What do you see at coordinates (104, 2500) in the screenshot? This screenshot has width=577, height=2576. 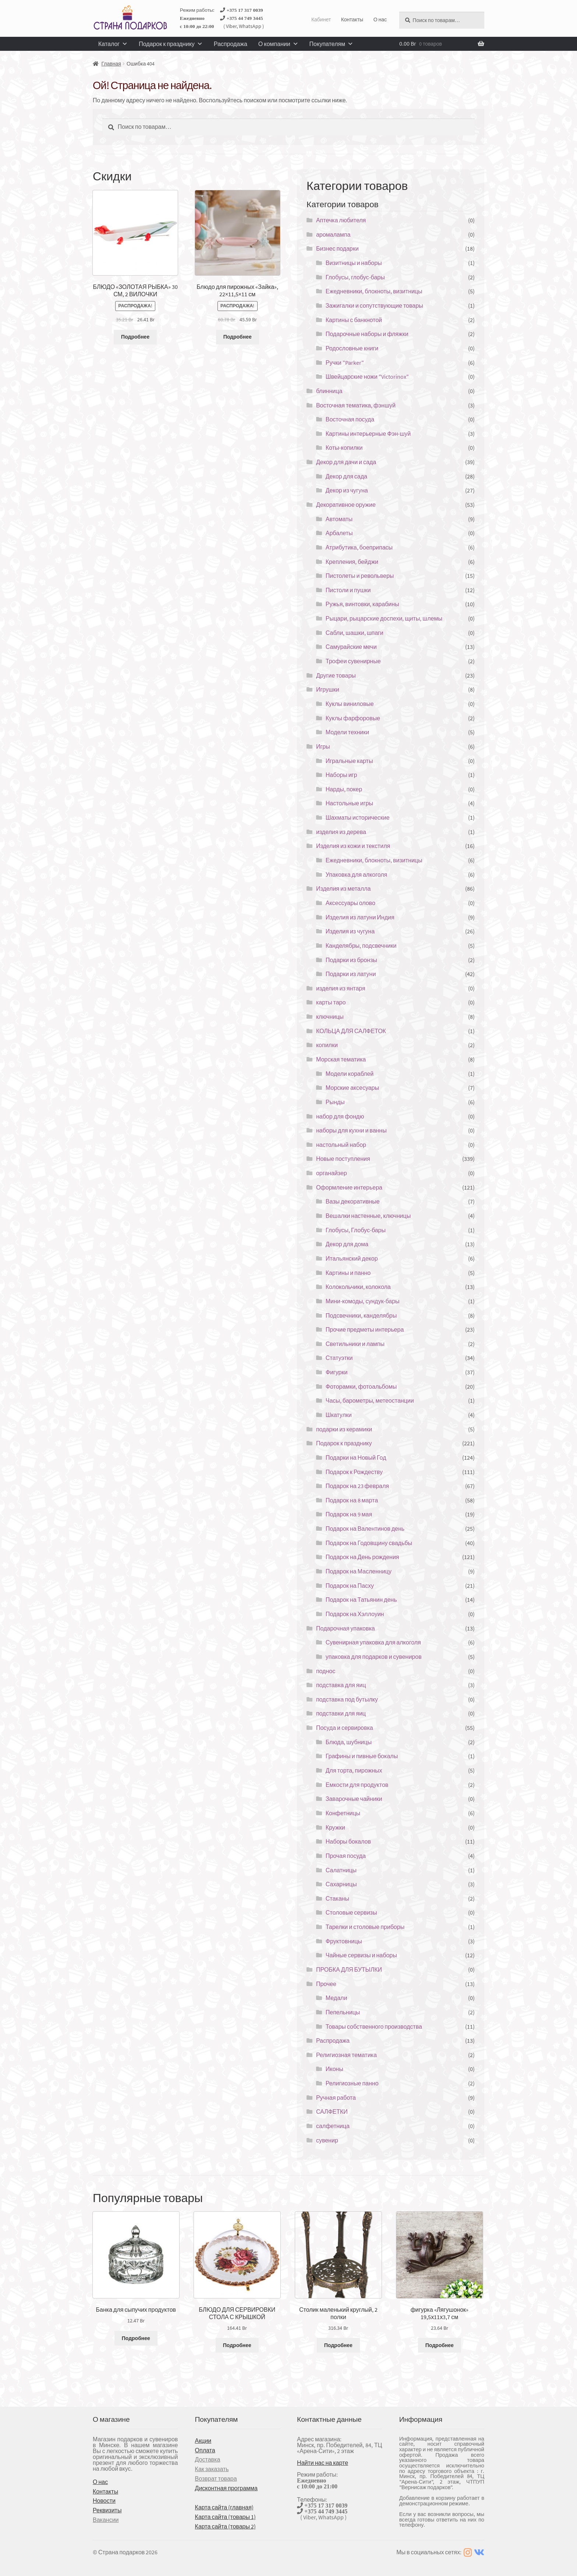 I see `Новости` at bounding box center [104, 2500].